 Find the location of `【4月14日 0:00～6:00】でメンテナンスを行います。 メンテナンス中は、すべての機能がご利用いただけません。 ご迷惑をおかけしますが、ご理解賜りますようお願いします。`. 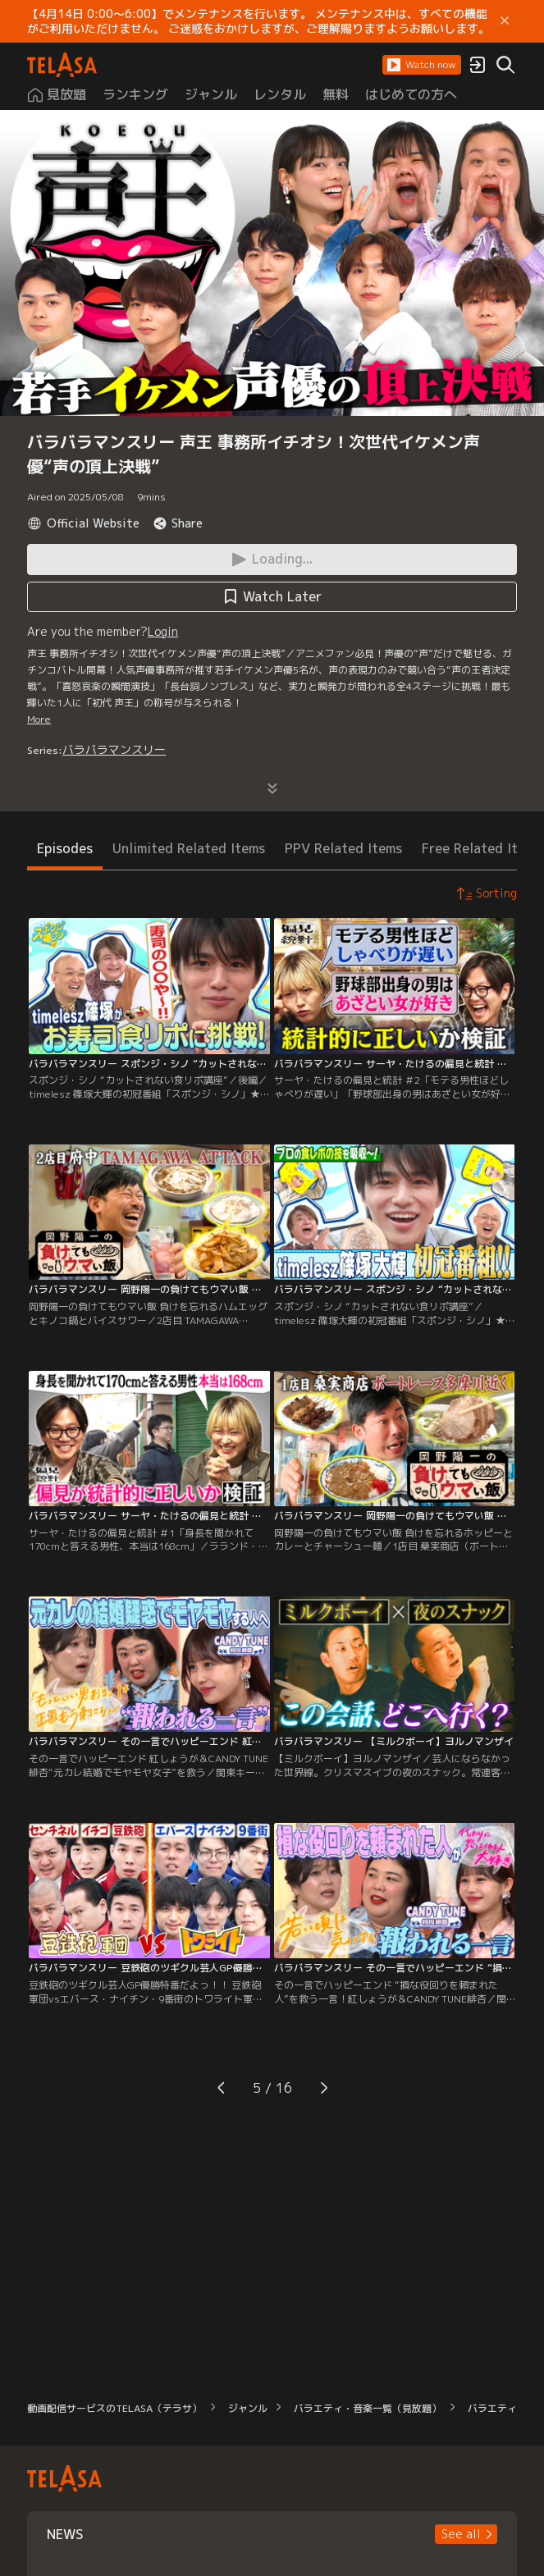

【4月14日 0:00～6:00】でメンテナンスを行います。 メンテナンス中は、すべての機能がご利用いただけません。 ご迷惑をおかけしますが、ご理解賜りますようお願いします。 is located at coordinates (258, 21).